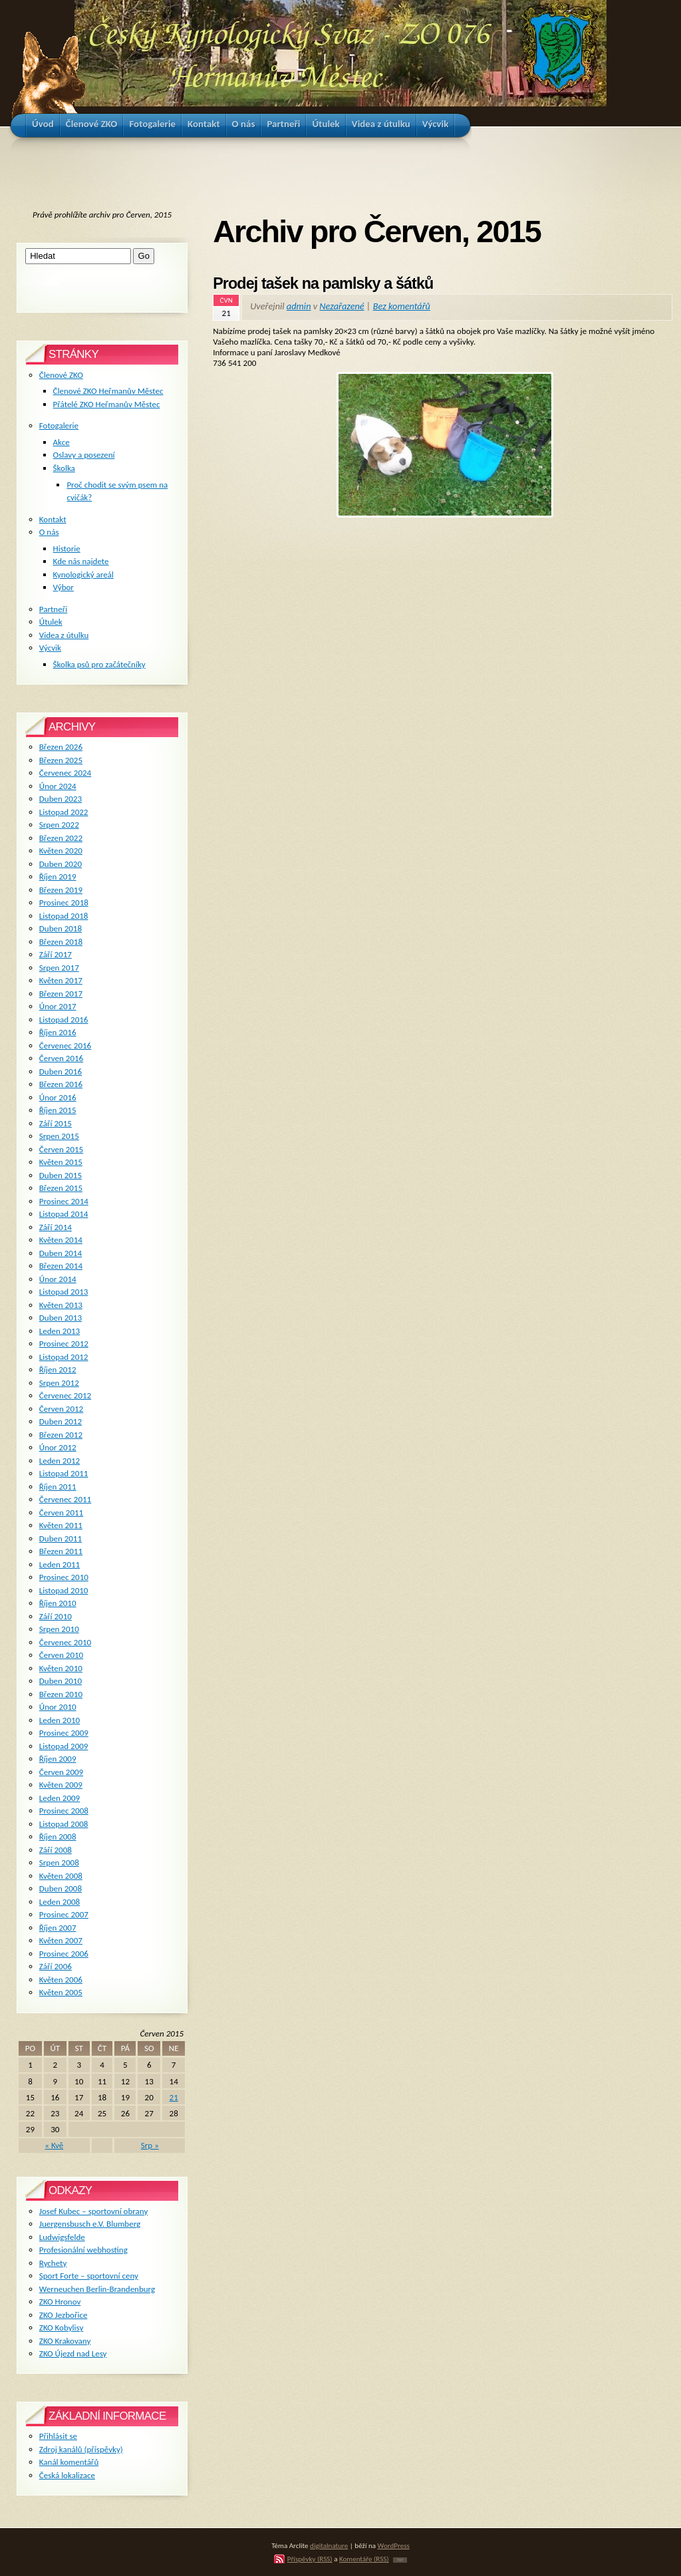 The image size is (681, 2576). I want to click on O nás, so click(49, 532).